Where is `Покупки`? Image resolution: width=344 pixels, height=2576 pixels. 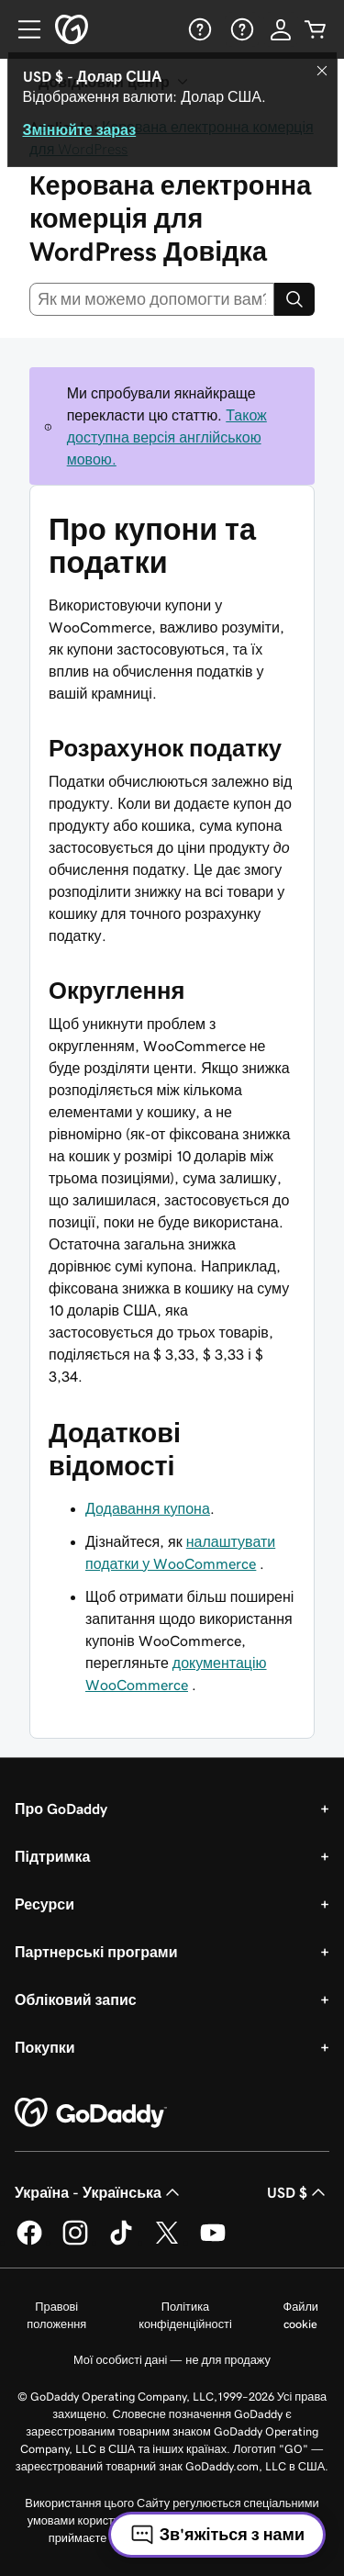
Покупки is located at coordinates (45, 2047).